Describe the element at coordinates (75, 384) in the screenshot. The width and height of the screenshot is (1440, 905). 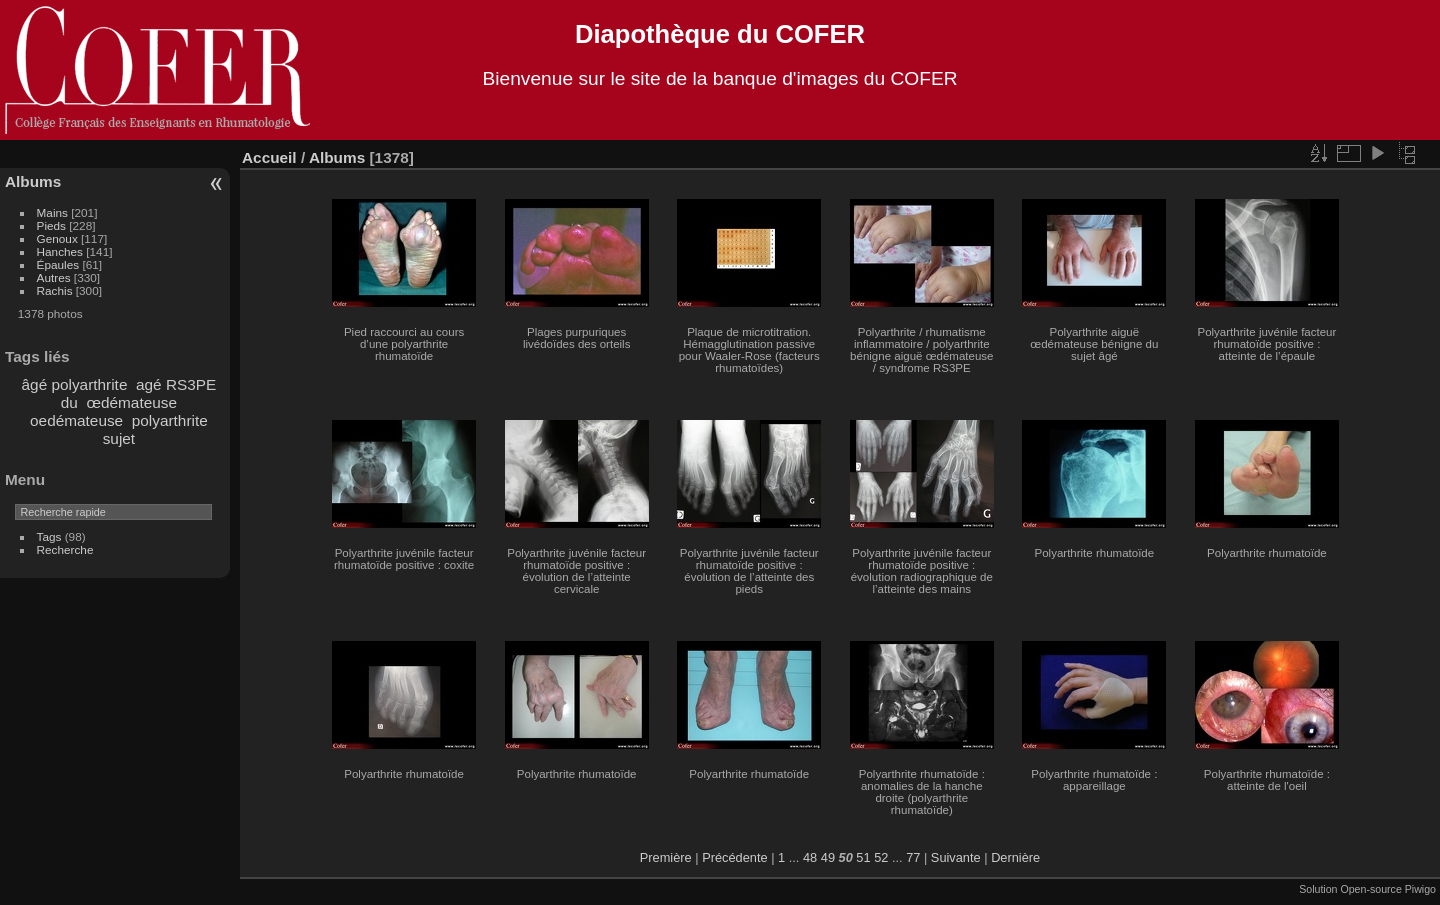
I see `âgé polyarthrite` at that location.